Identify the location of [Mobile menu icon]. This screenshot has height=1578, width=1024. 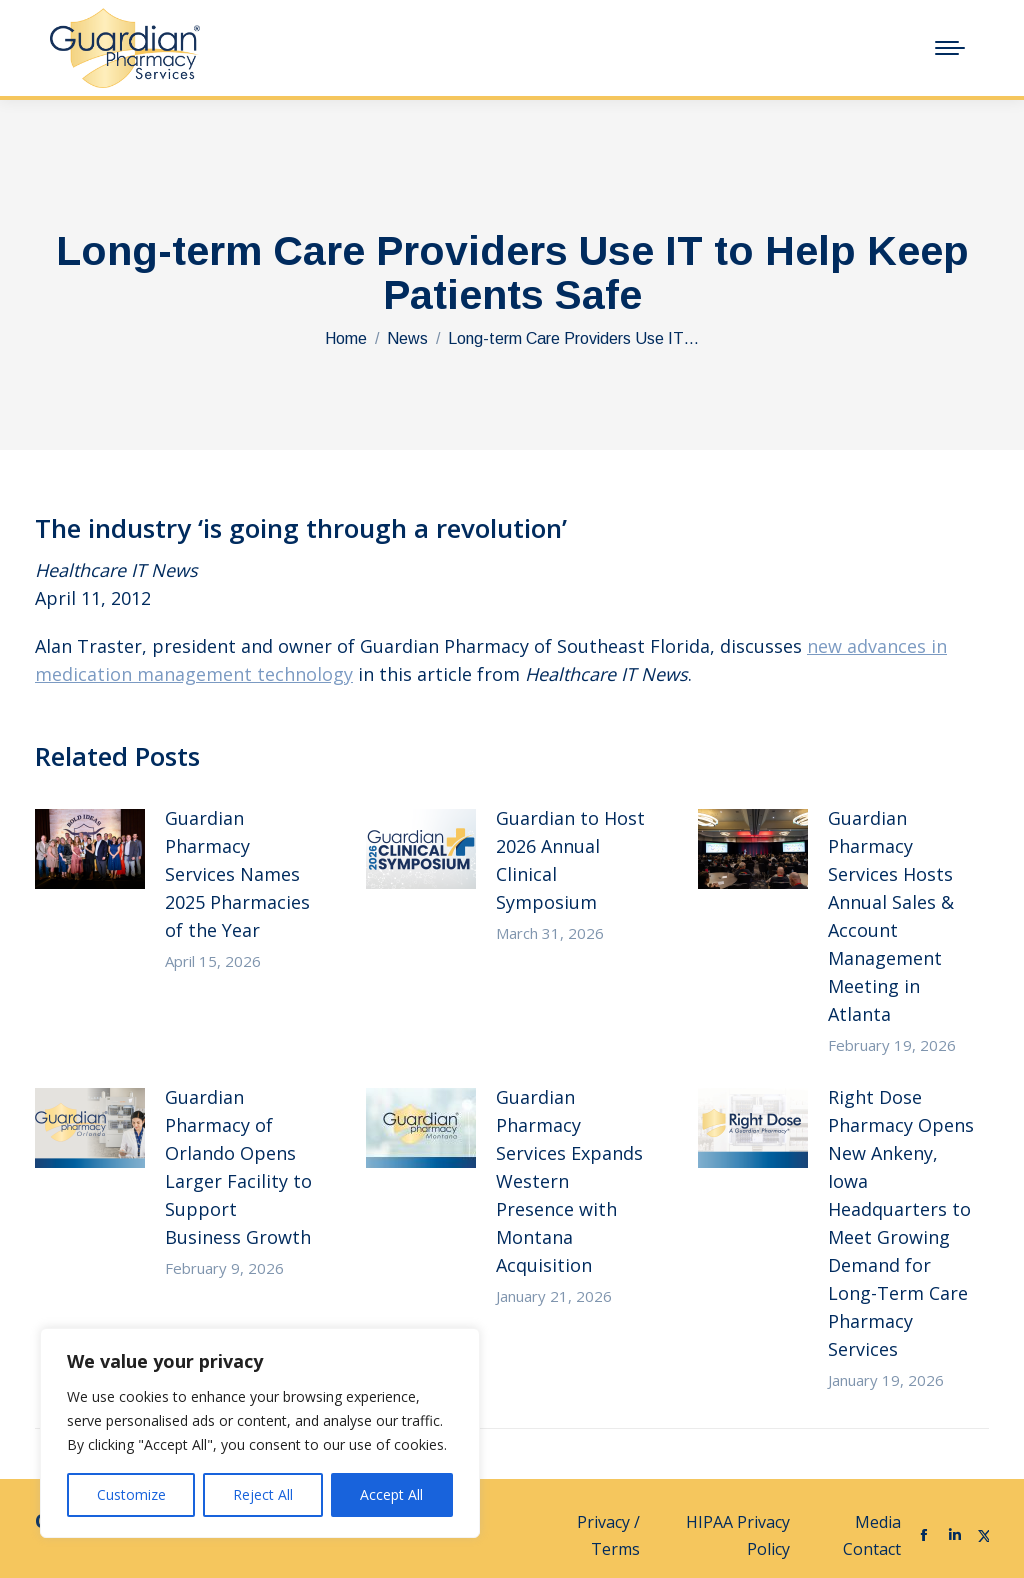
(950, 48).